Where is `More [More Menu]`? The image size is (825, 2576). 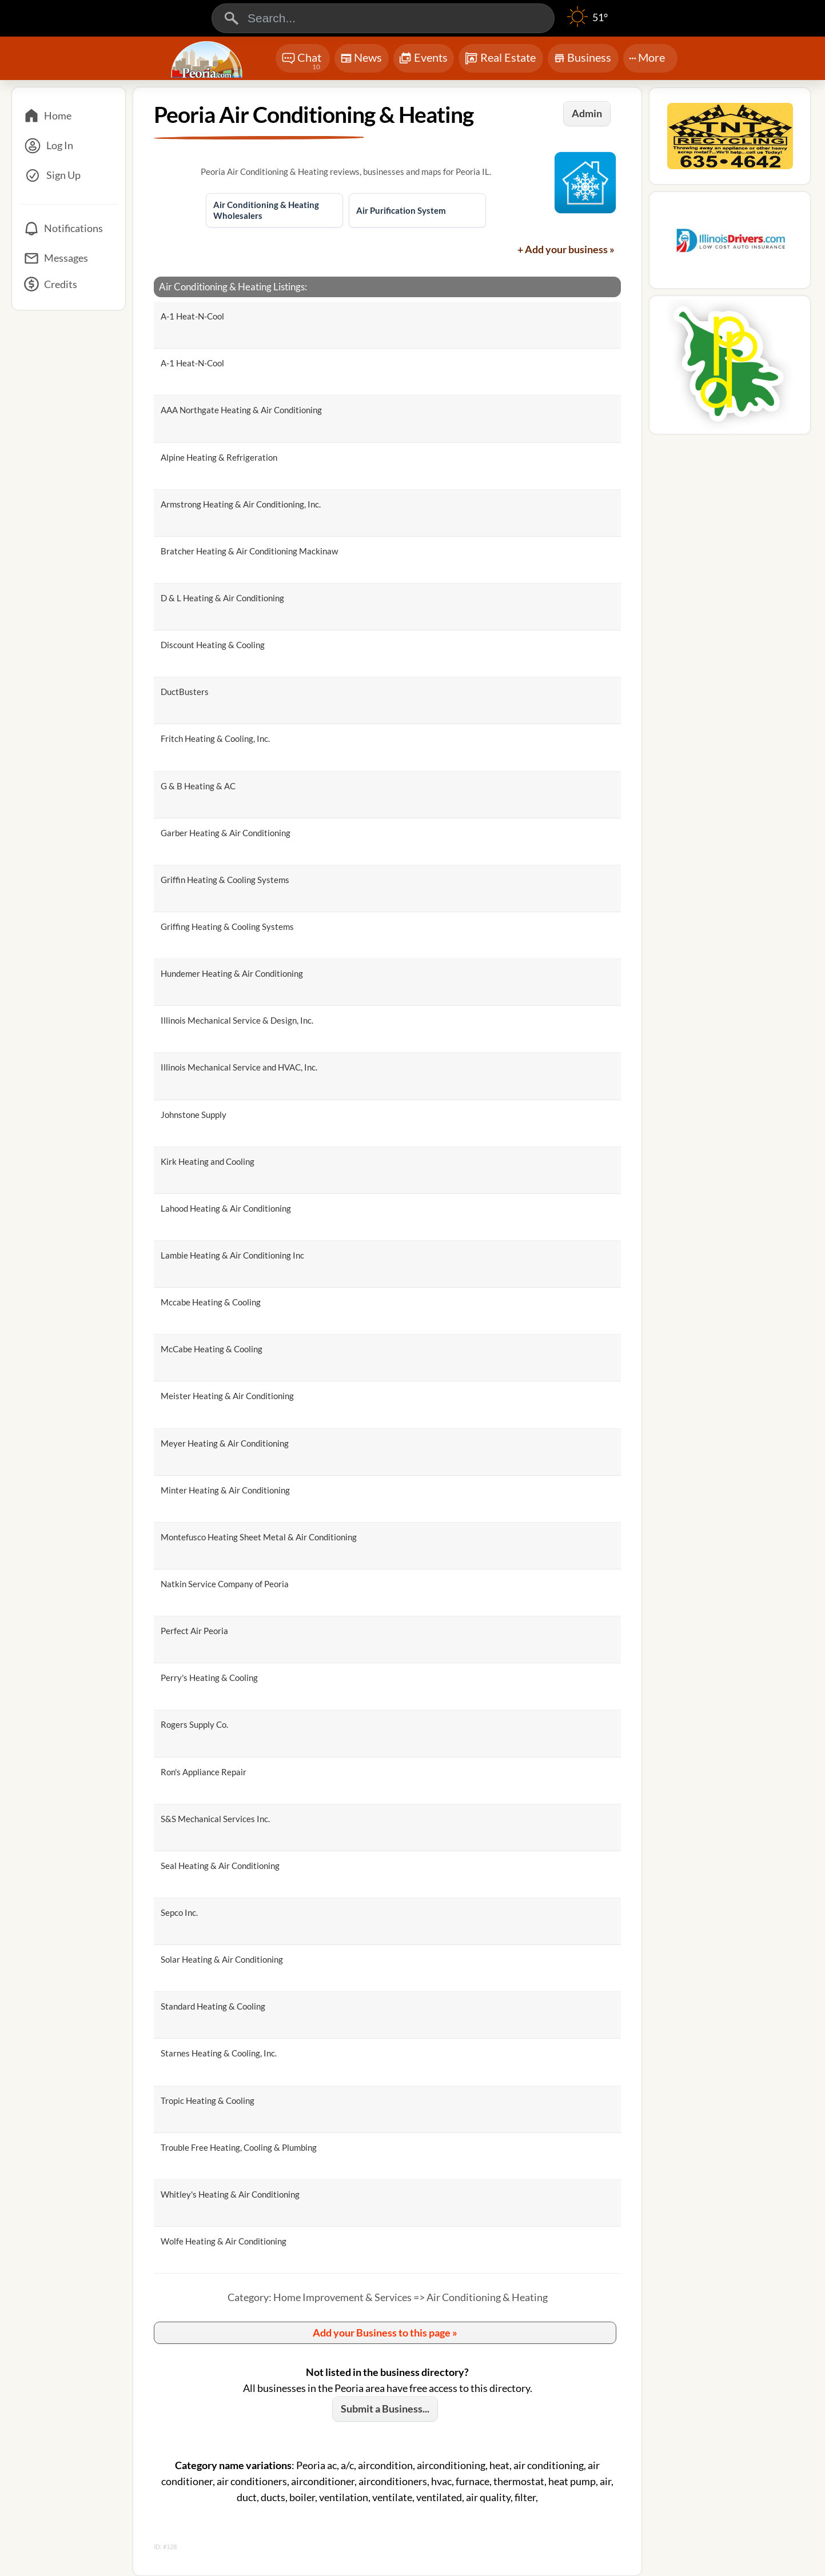
More [More Menu] is located at coordinates (647, 57).